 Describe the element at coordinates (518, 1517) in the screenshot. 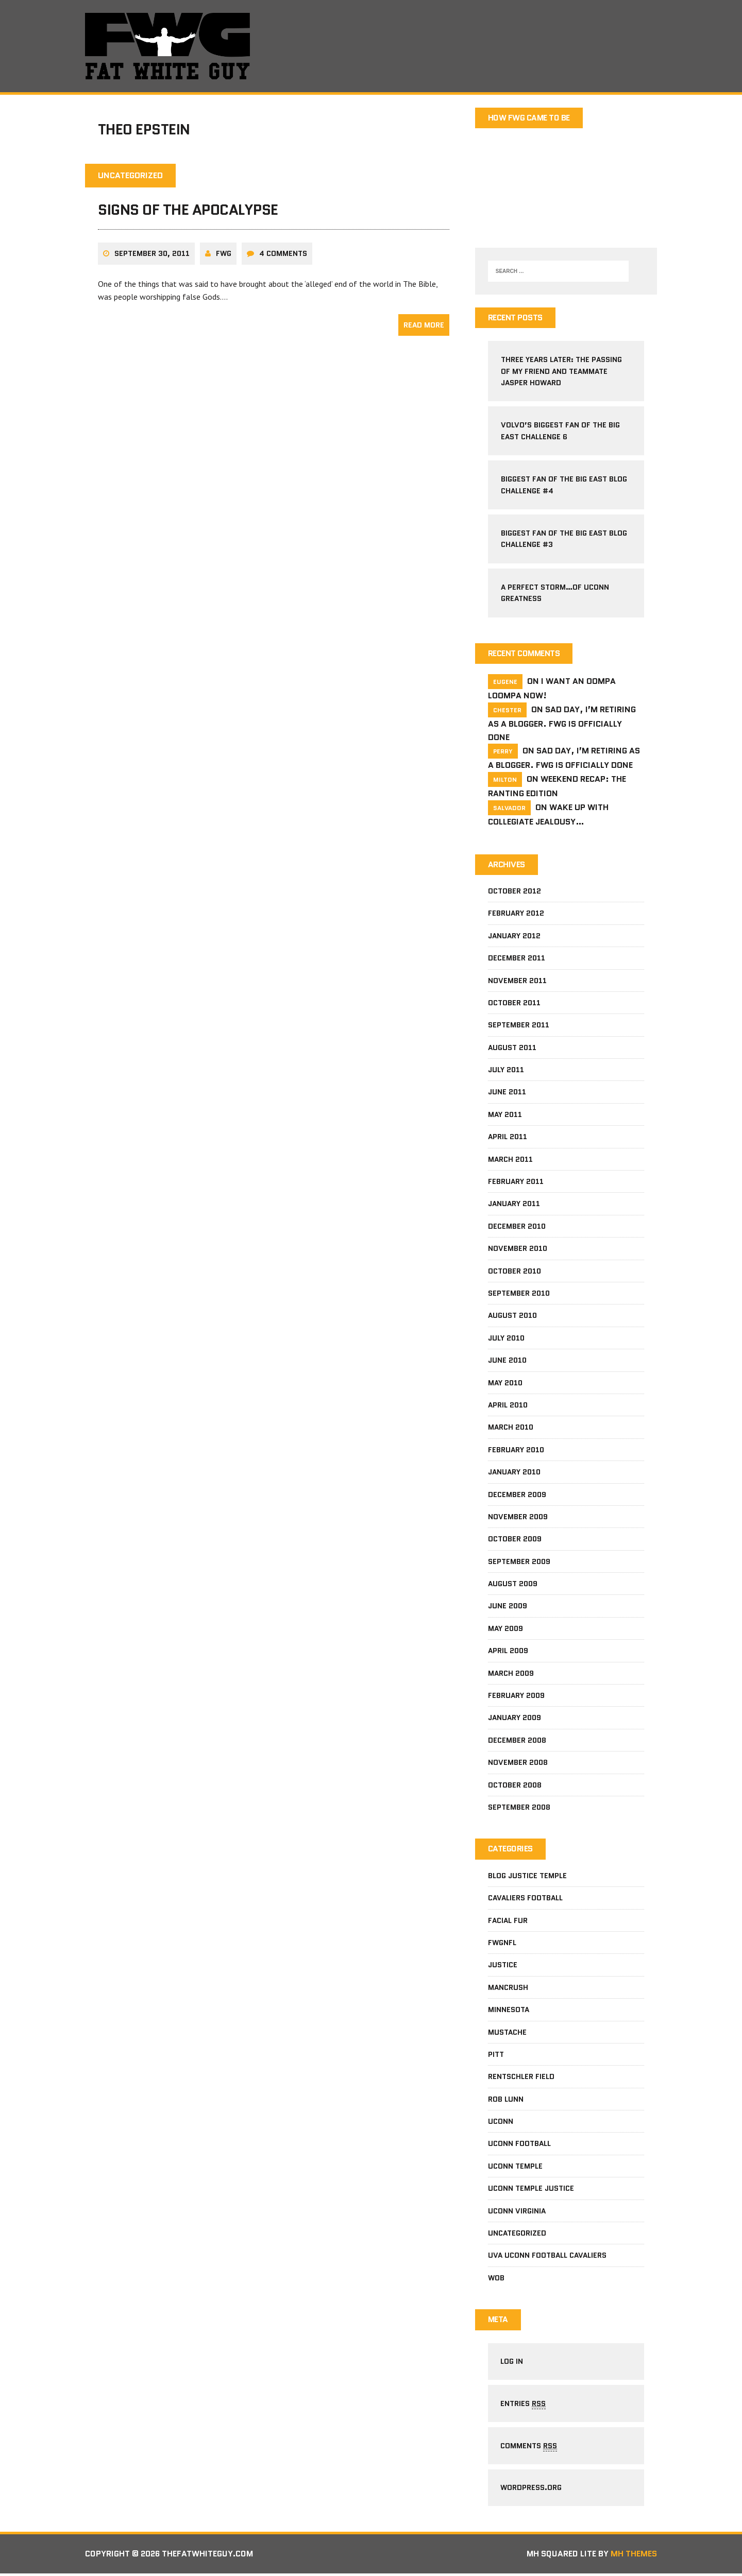

I see `November 2009` at that location.